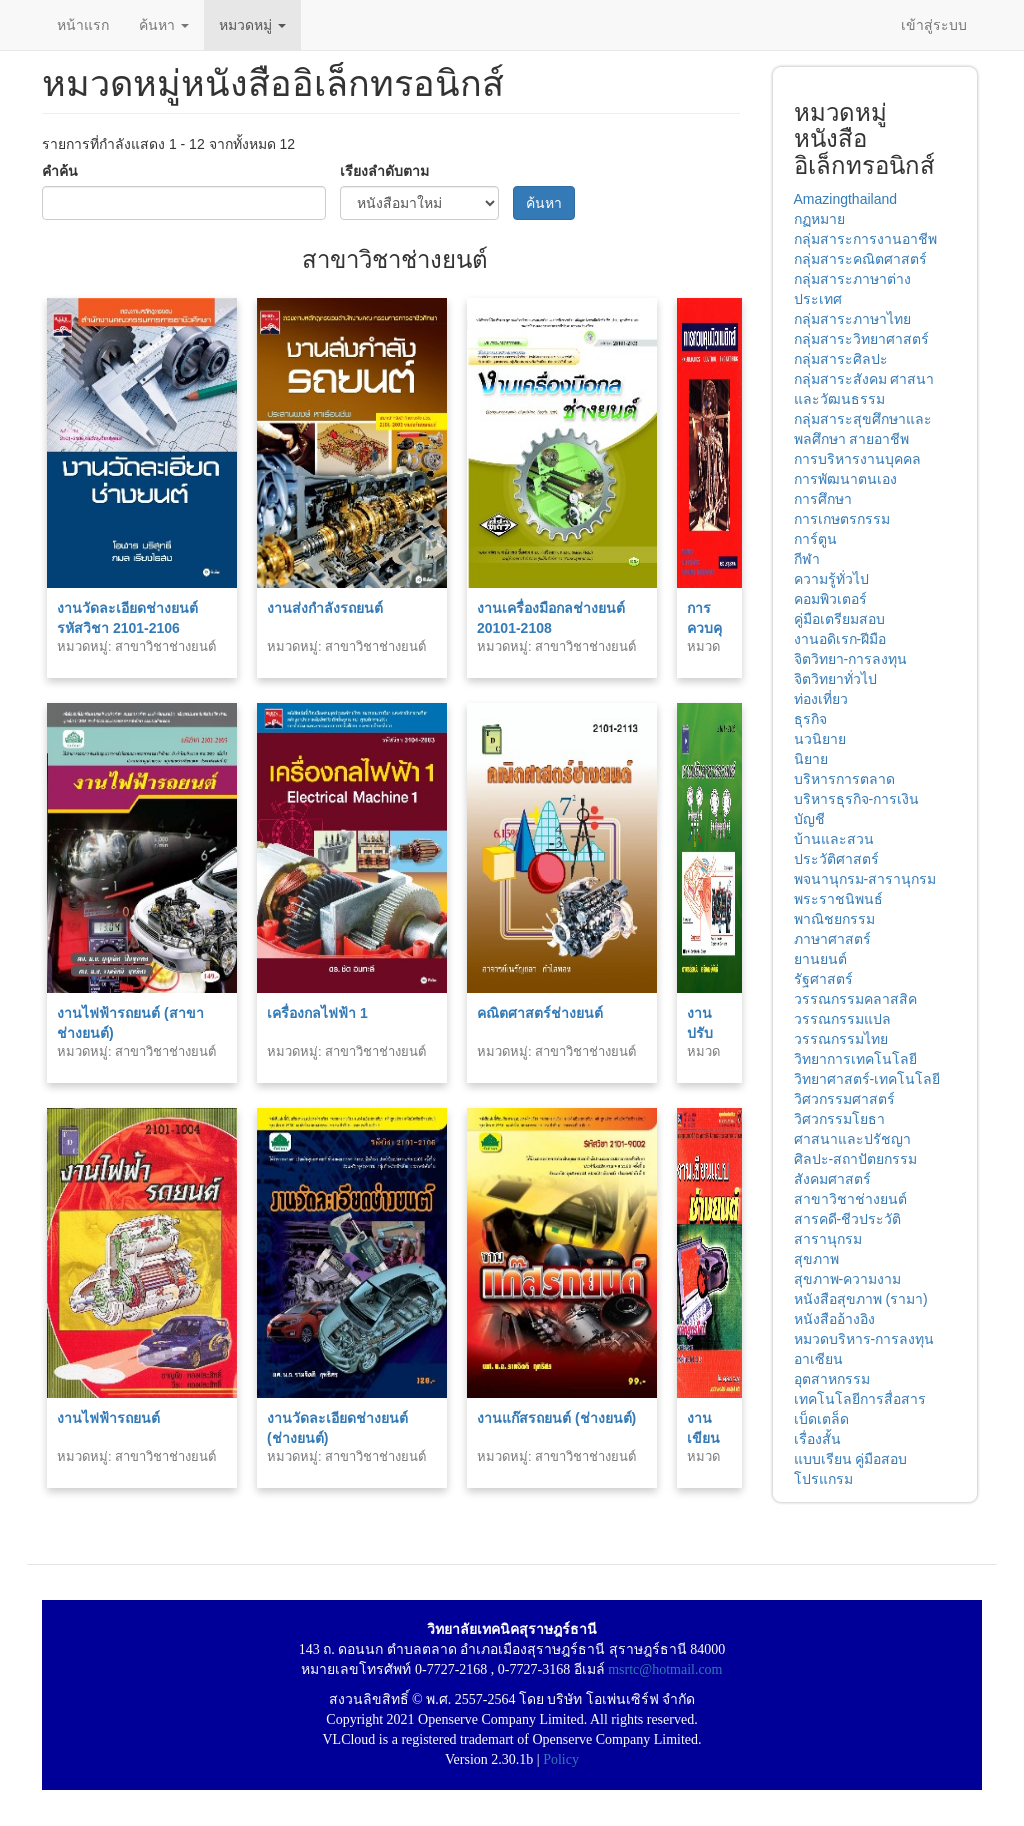  What do you see at coordinates (816, 1259) in the screenshot?
I see `สุขภาพ` at bounding box center [816, 1259].